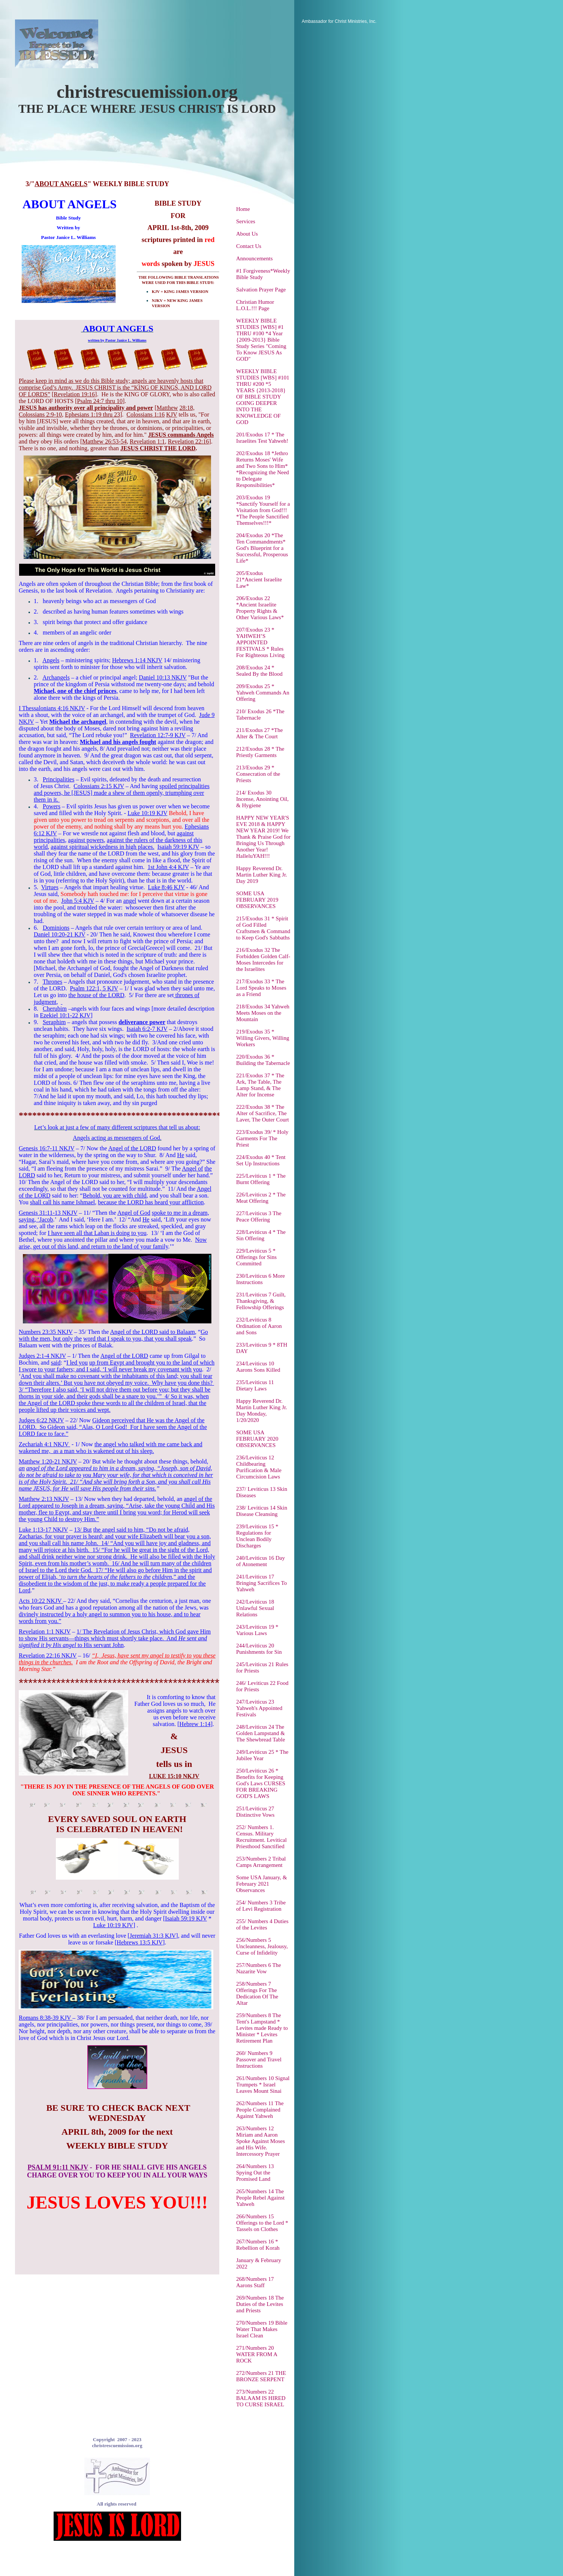 The image size is (563, 2576). Describe the element at coordinates (257, 1630) in the screenshot. I see `243/Leviticus 19 * Various Laws` at that location.